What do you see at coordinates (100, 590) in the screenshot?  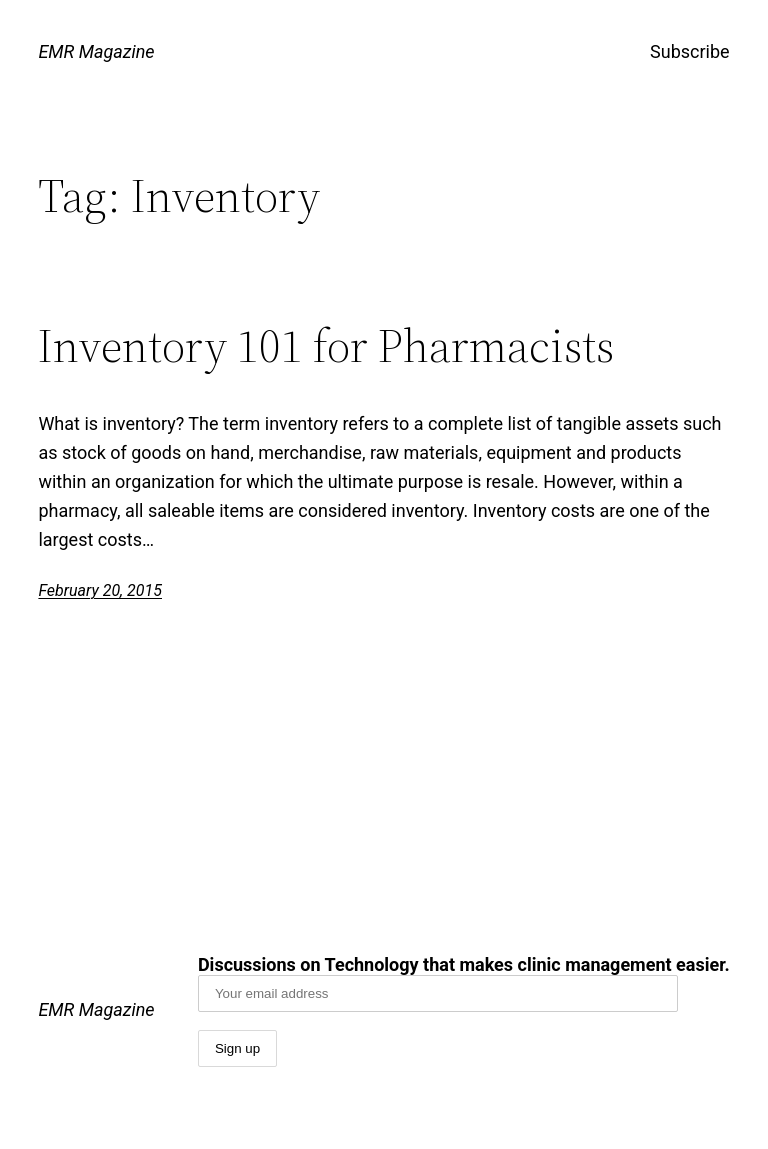 I see `February 20, 2015` at bounding box center [100, 590].